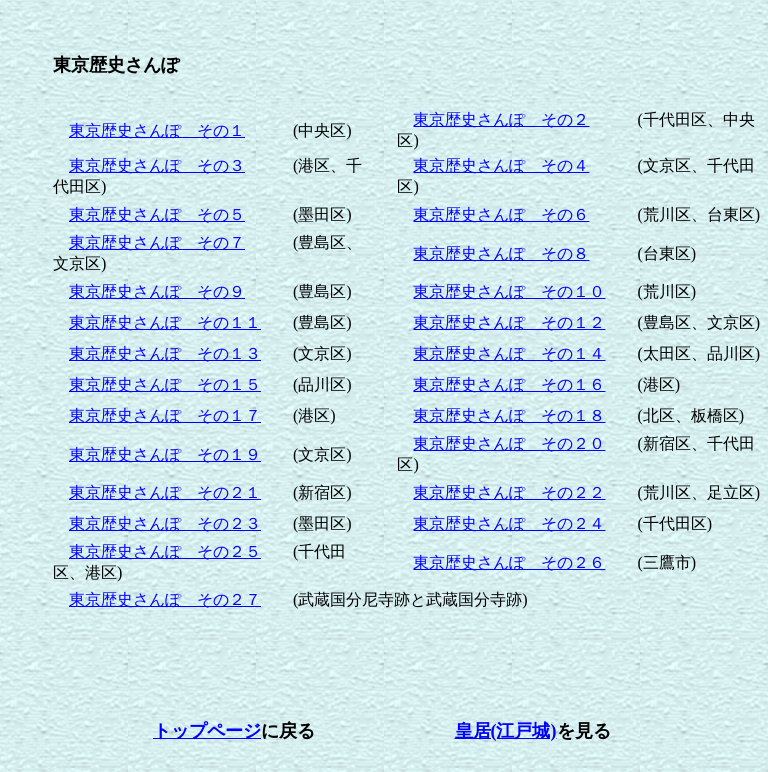  I want to click on 東京歴史さんぽ その１１, so click(165, 322).